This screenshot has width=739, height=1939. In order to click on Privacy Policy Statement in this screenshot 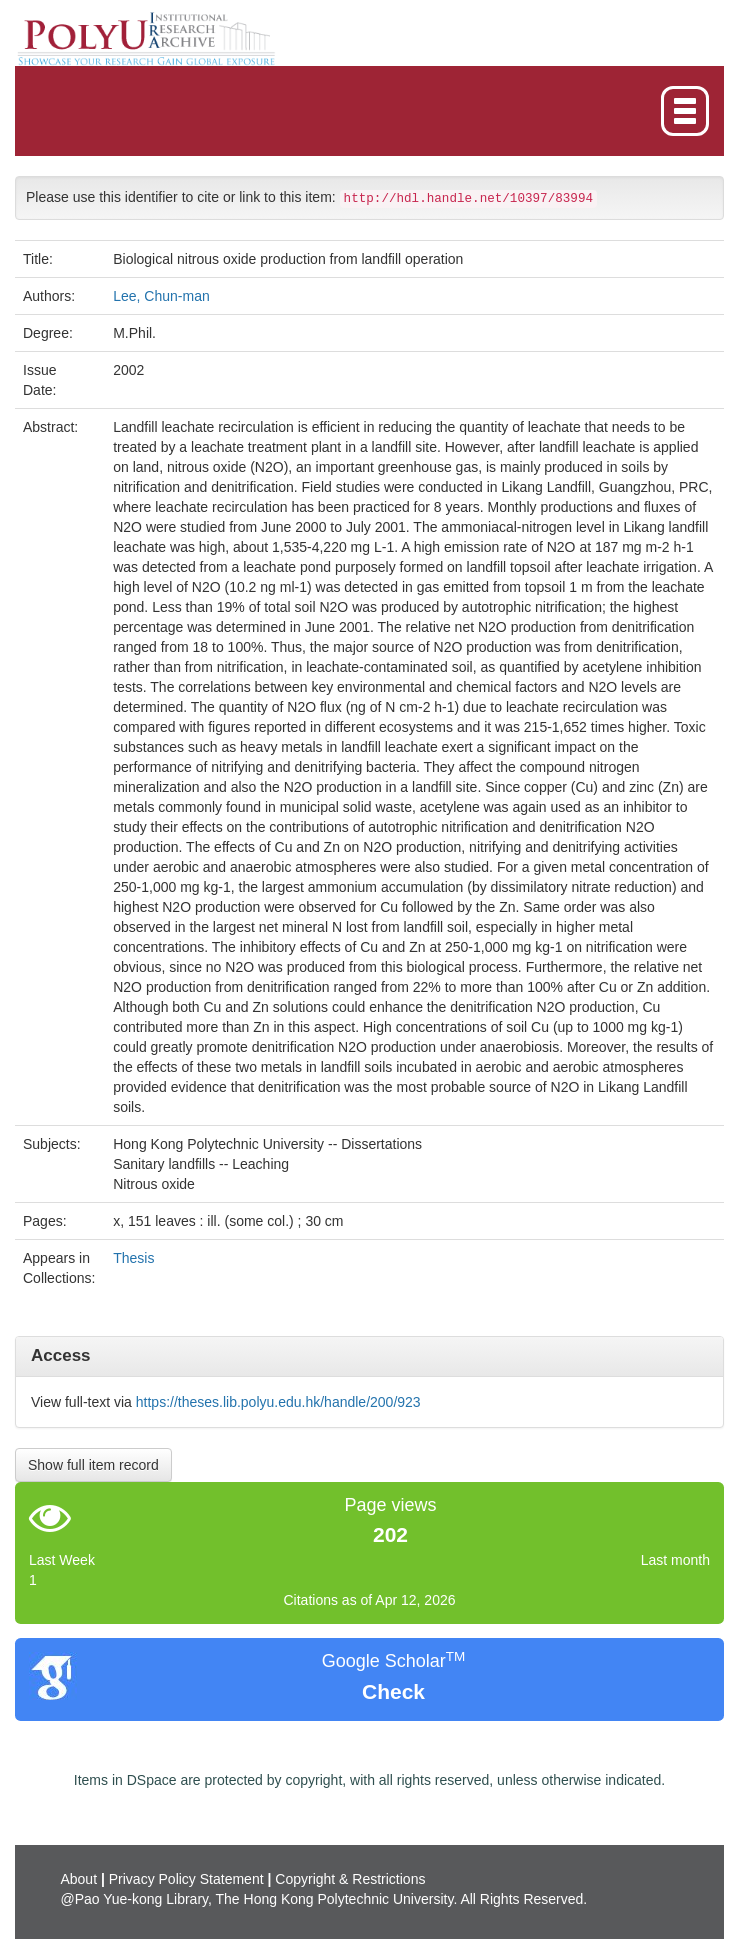, I will do `click(186, 1879)`.